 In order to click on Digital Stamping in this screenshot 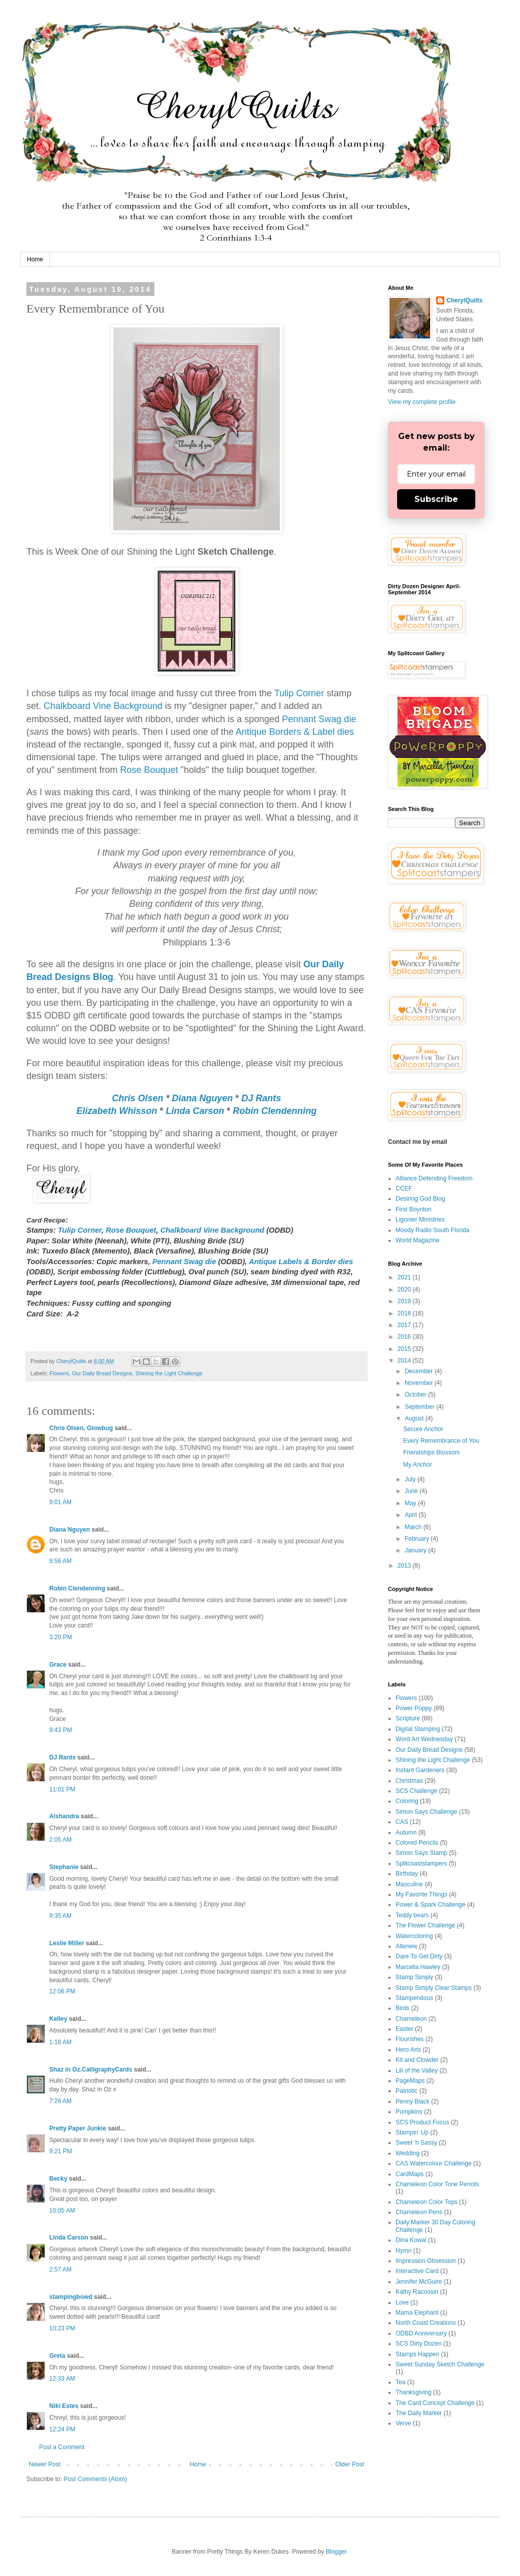, I will do `click(418, 1729)`.